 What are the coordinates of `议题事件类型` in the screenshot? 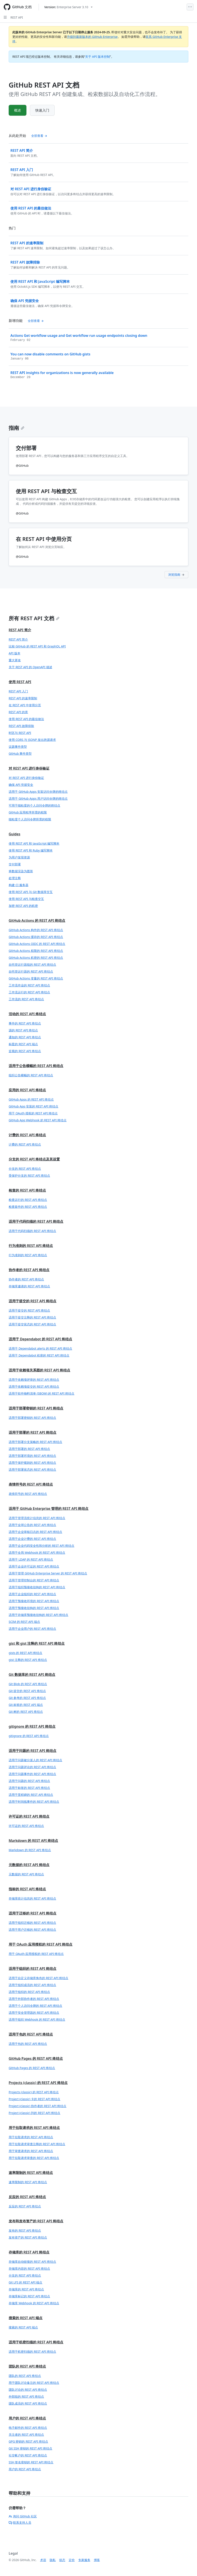 It's located at (18, 747).